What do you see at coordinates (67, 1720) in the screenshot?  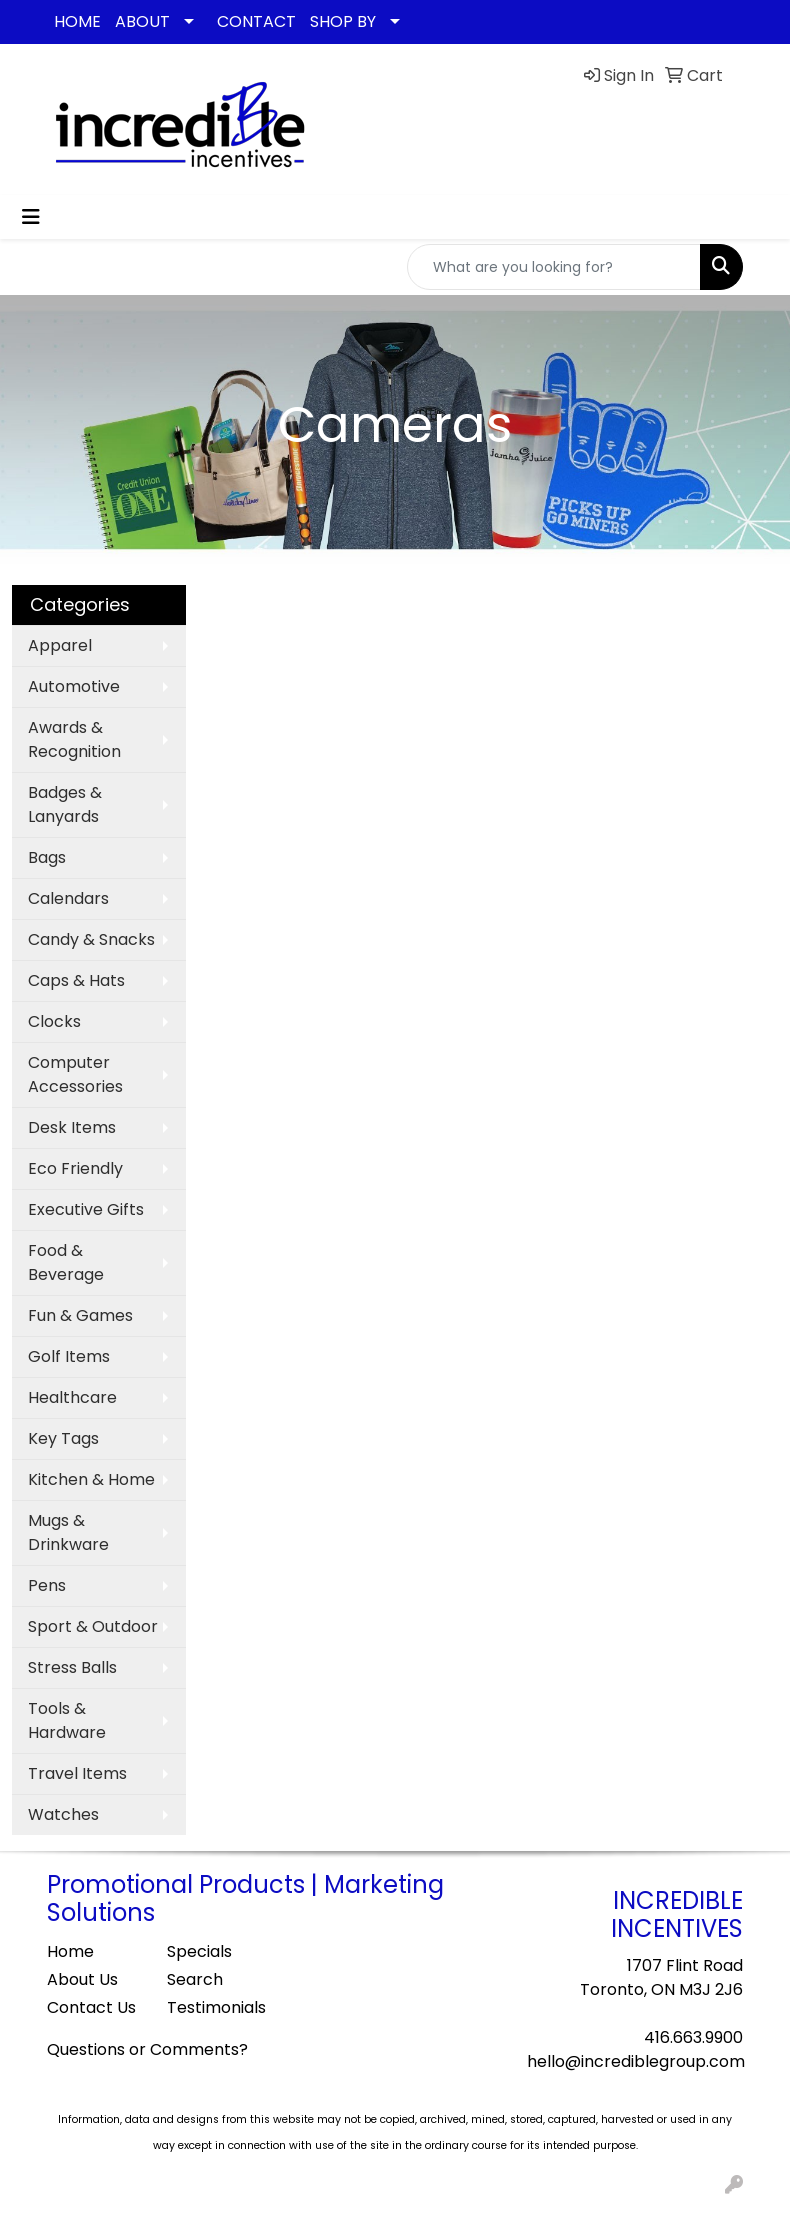 I see `Tools & Hardware` at bounding box center [67, 1720].